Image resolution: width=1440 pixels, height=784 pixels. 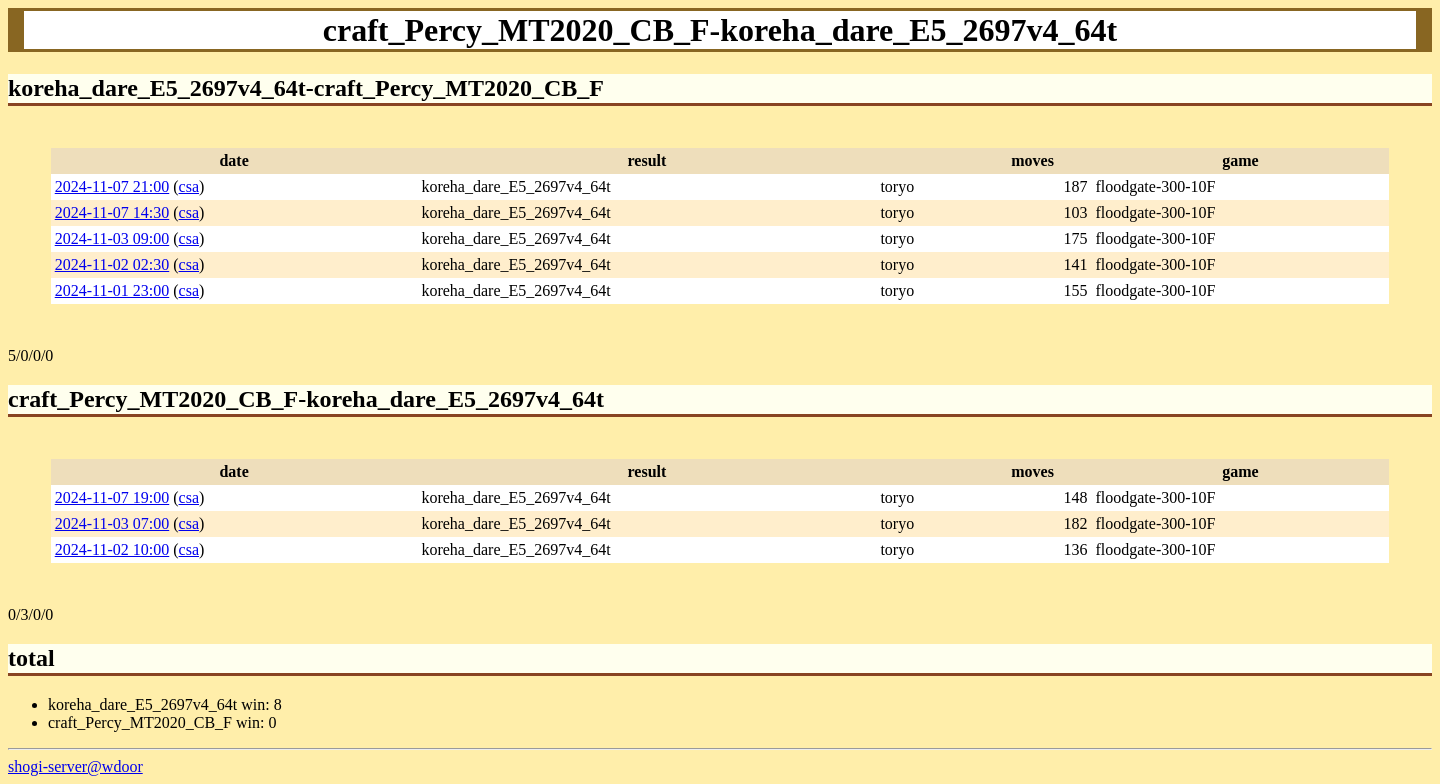 I want to click on 2024-11-07 19:00, so click(x=112, y=497).